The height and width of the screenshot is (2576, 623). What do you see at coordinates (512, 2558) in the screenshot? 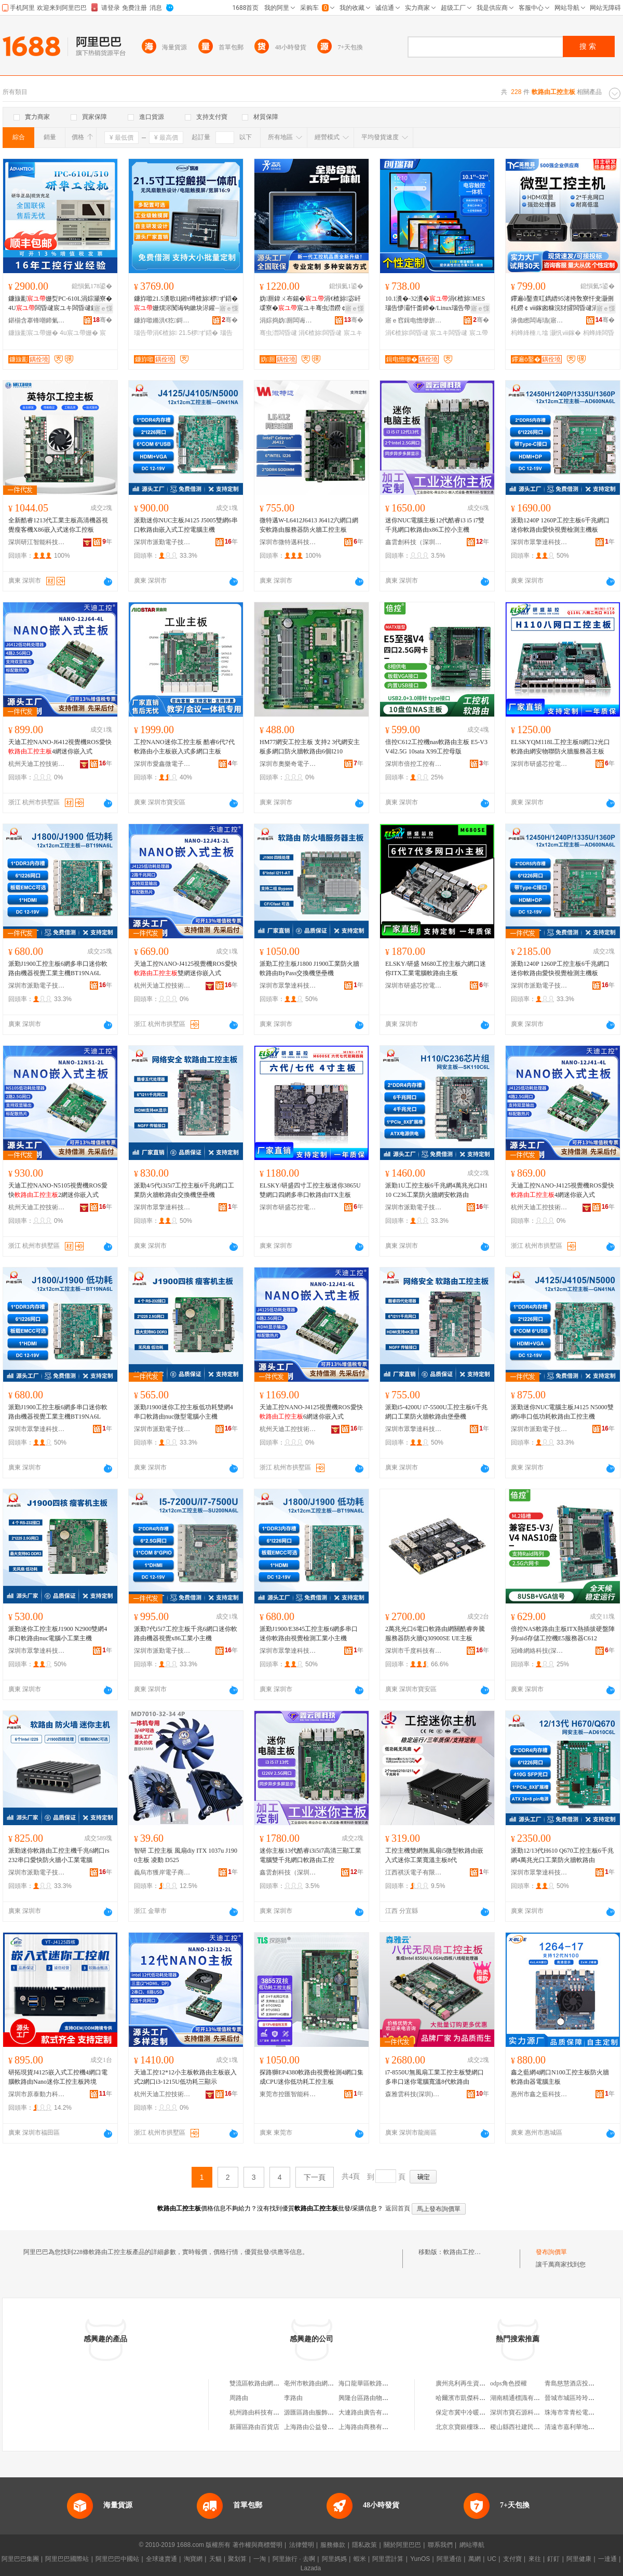
I see `支付寶` at bounding box center [512, 2558].